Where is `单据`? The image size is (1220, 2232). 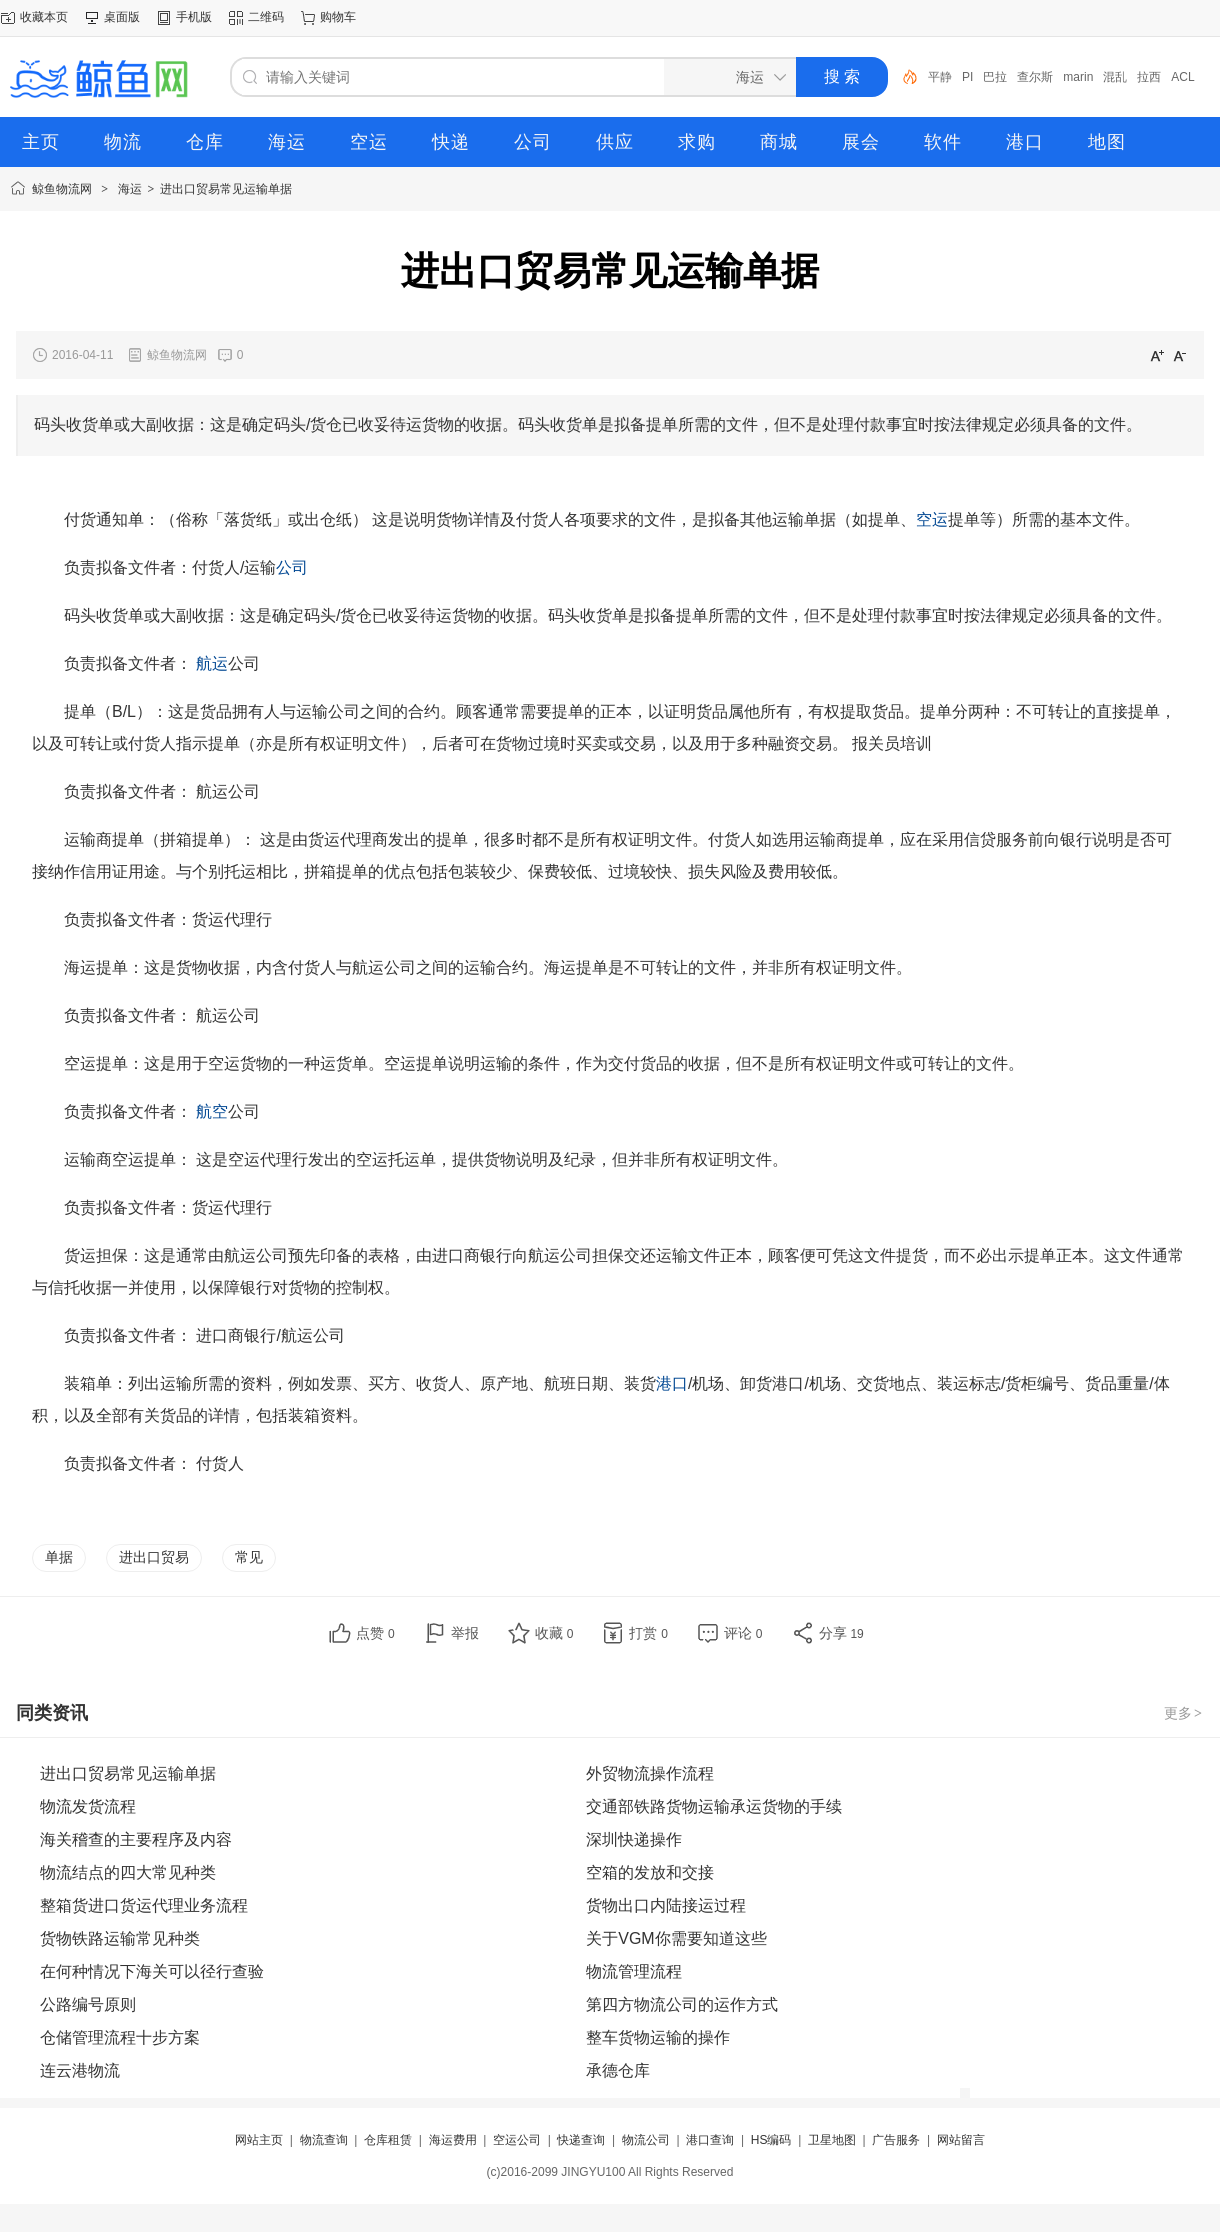 单据 is located at coordinates (59, 1557).